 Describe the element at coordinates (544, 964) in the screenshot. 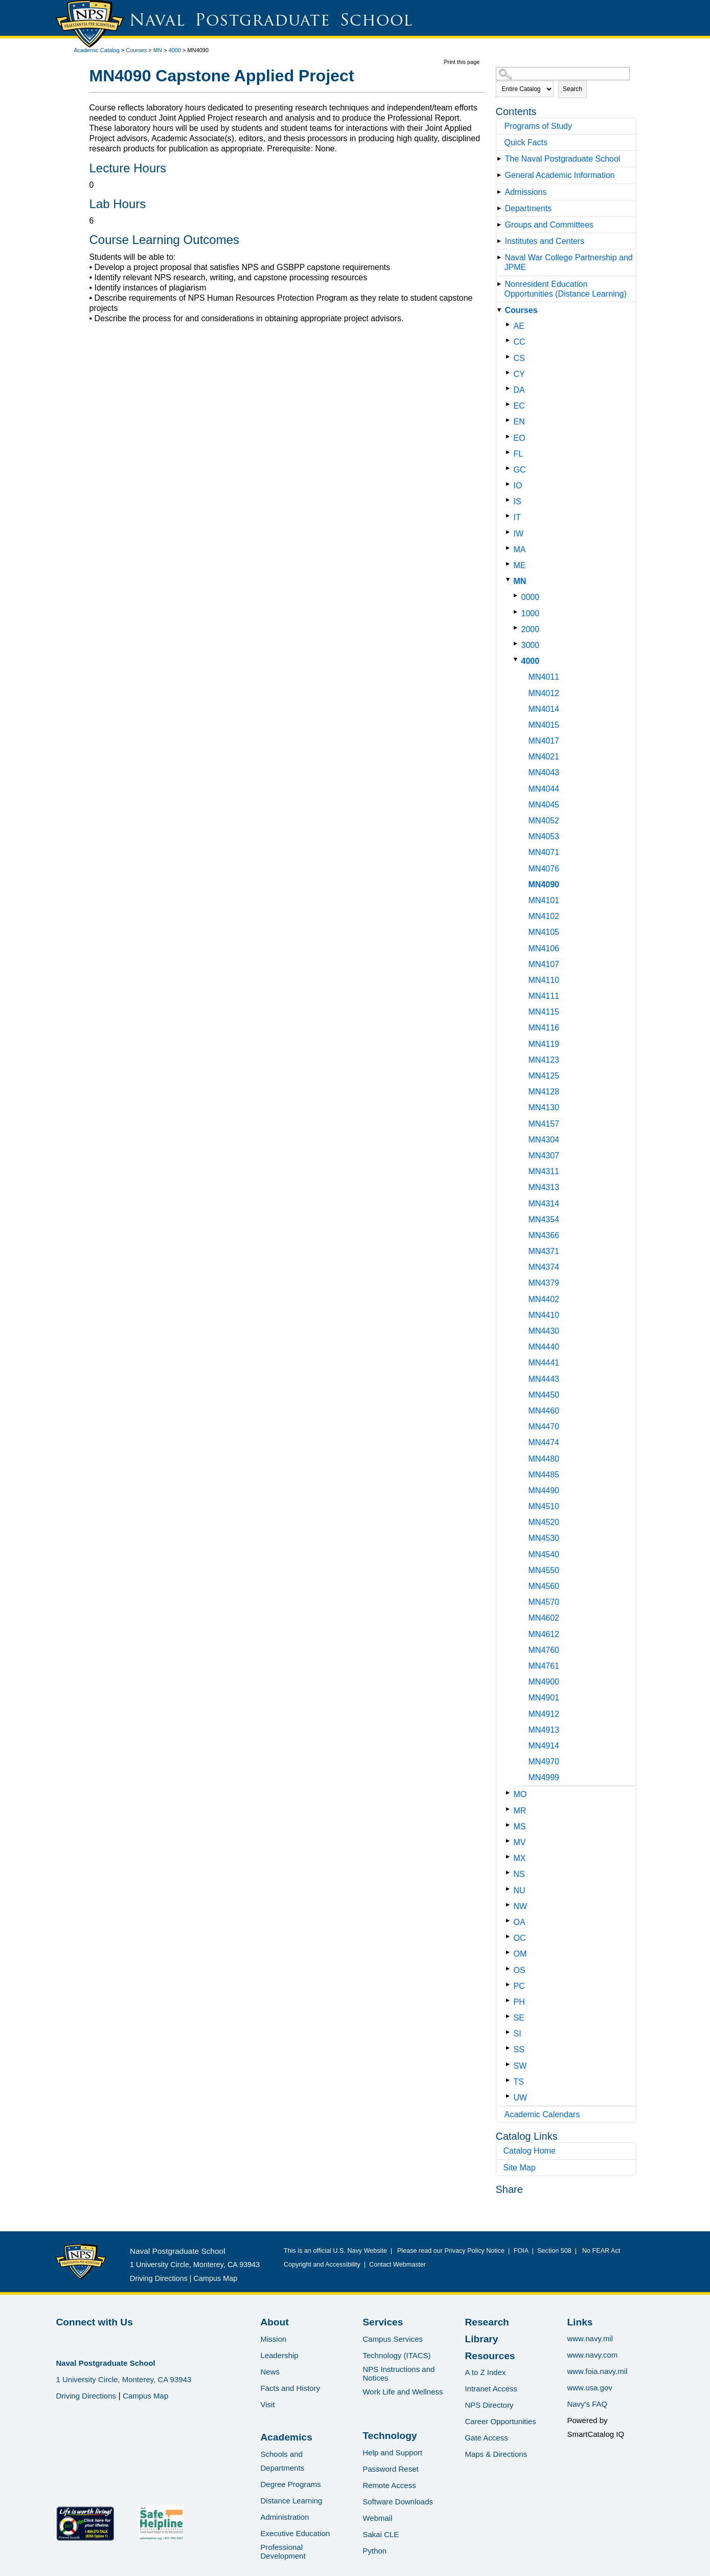

I see `MN4107` at that location.